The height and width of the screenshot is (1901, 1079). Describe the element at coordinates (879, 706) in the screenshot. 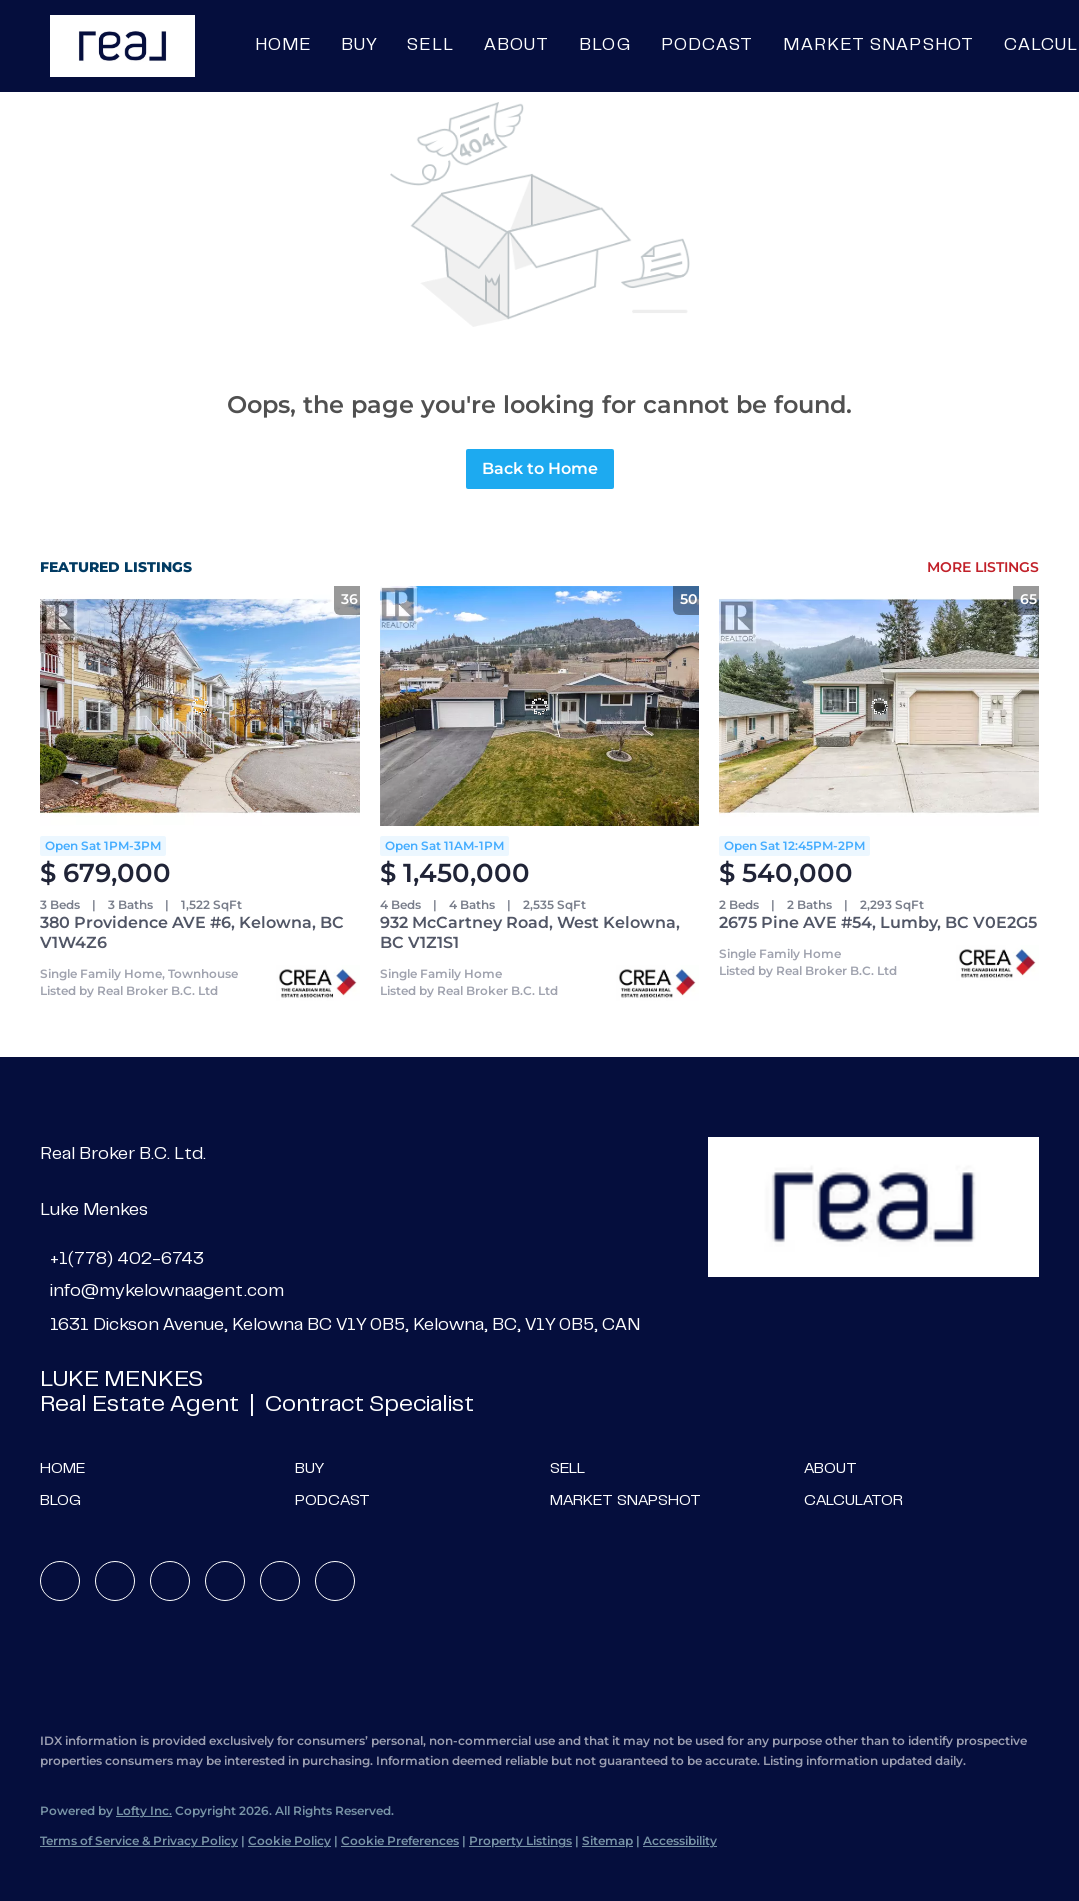

I see `[2675 Pine AVE #54, Lumby, BC V0E2G5]` at that location.